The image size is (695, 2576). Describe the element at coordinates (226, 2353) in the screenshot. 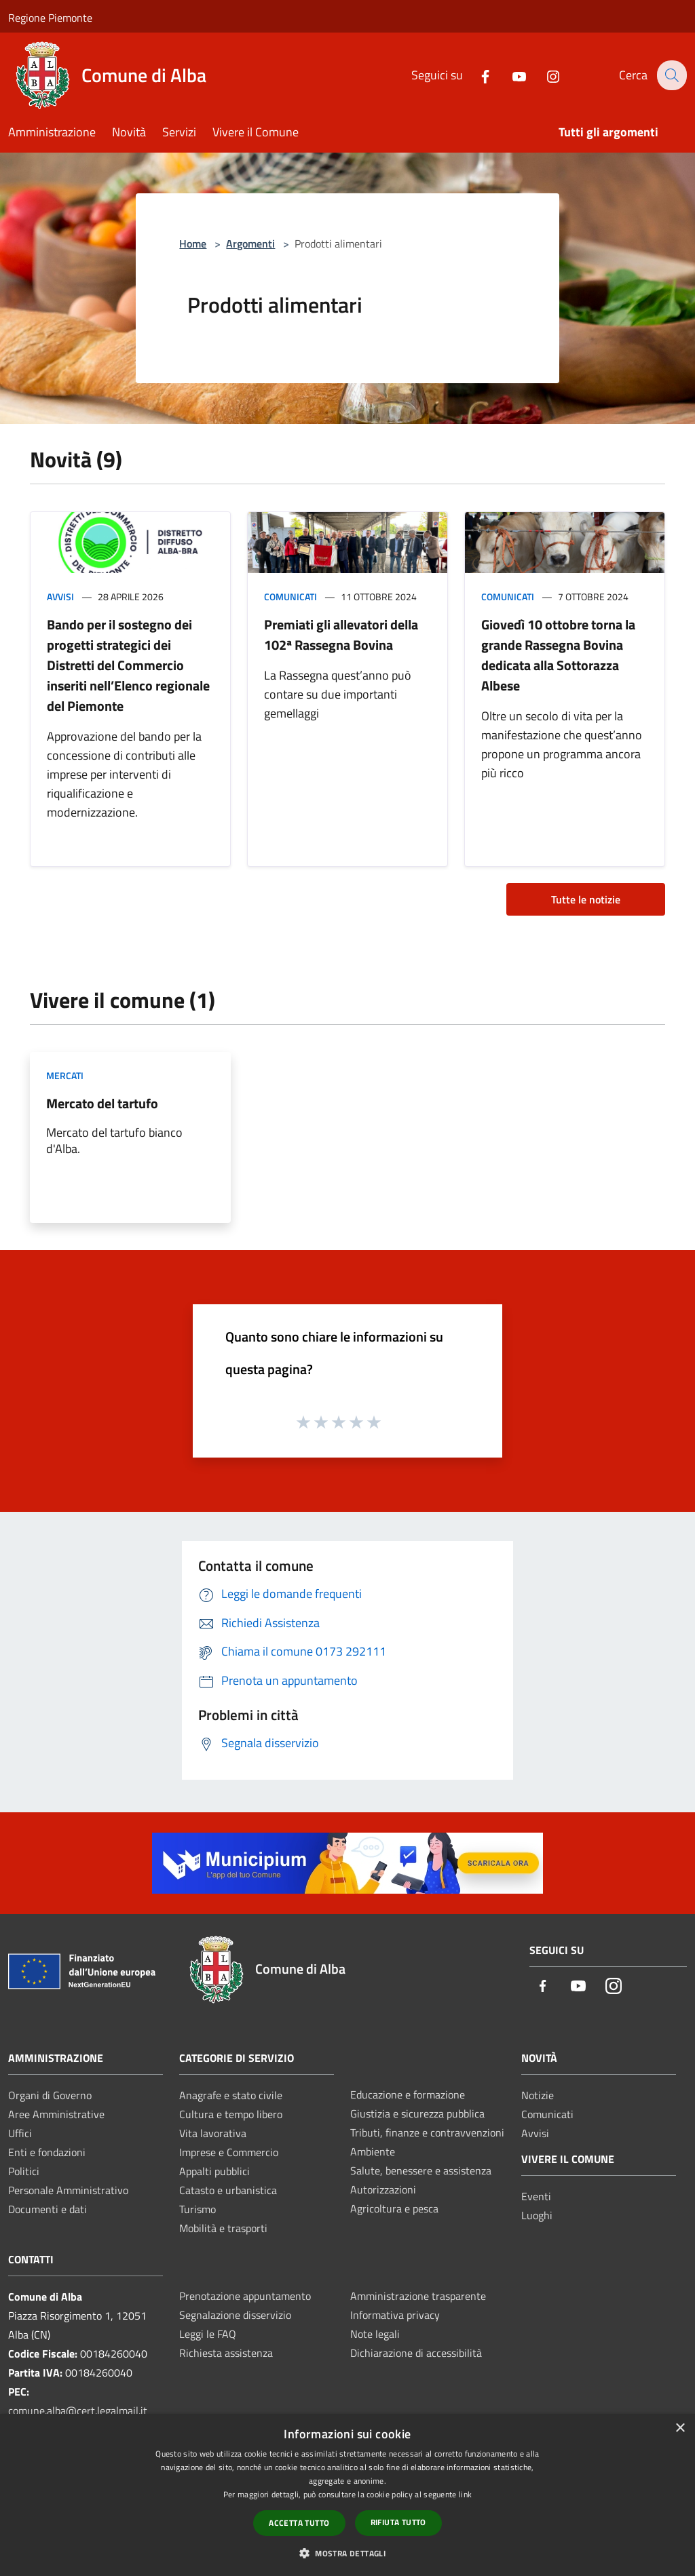

I see `Richiesta assistenza` at that location.